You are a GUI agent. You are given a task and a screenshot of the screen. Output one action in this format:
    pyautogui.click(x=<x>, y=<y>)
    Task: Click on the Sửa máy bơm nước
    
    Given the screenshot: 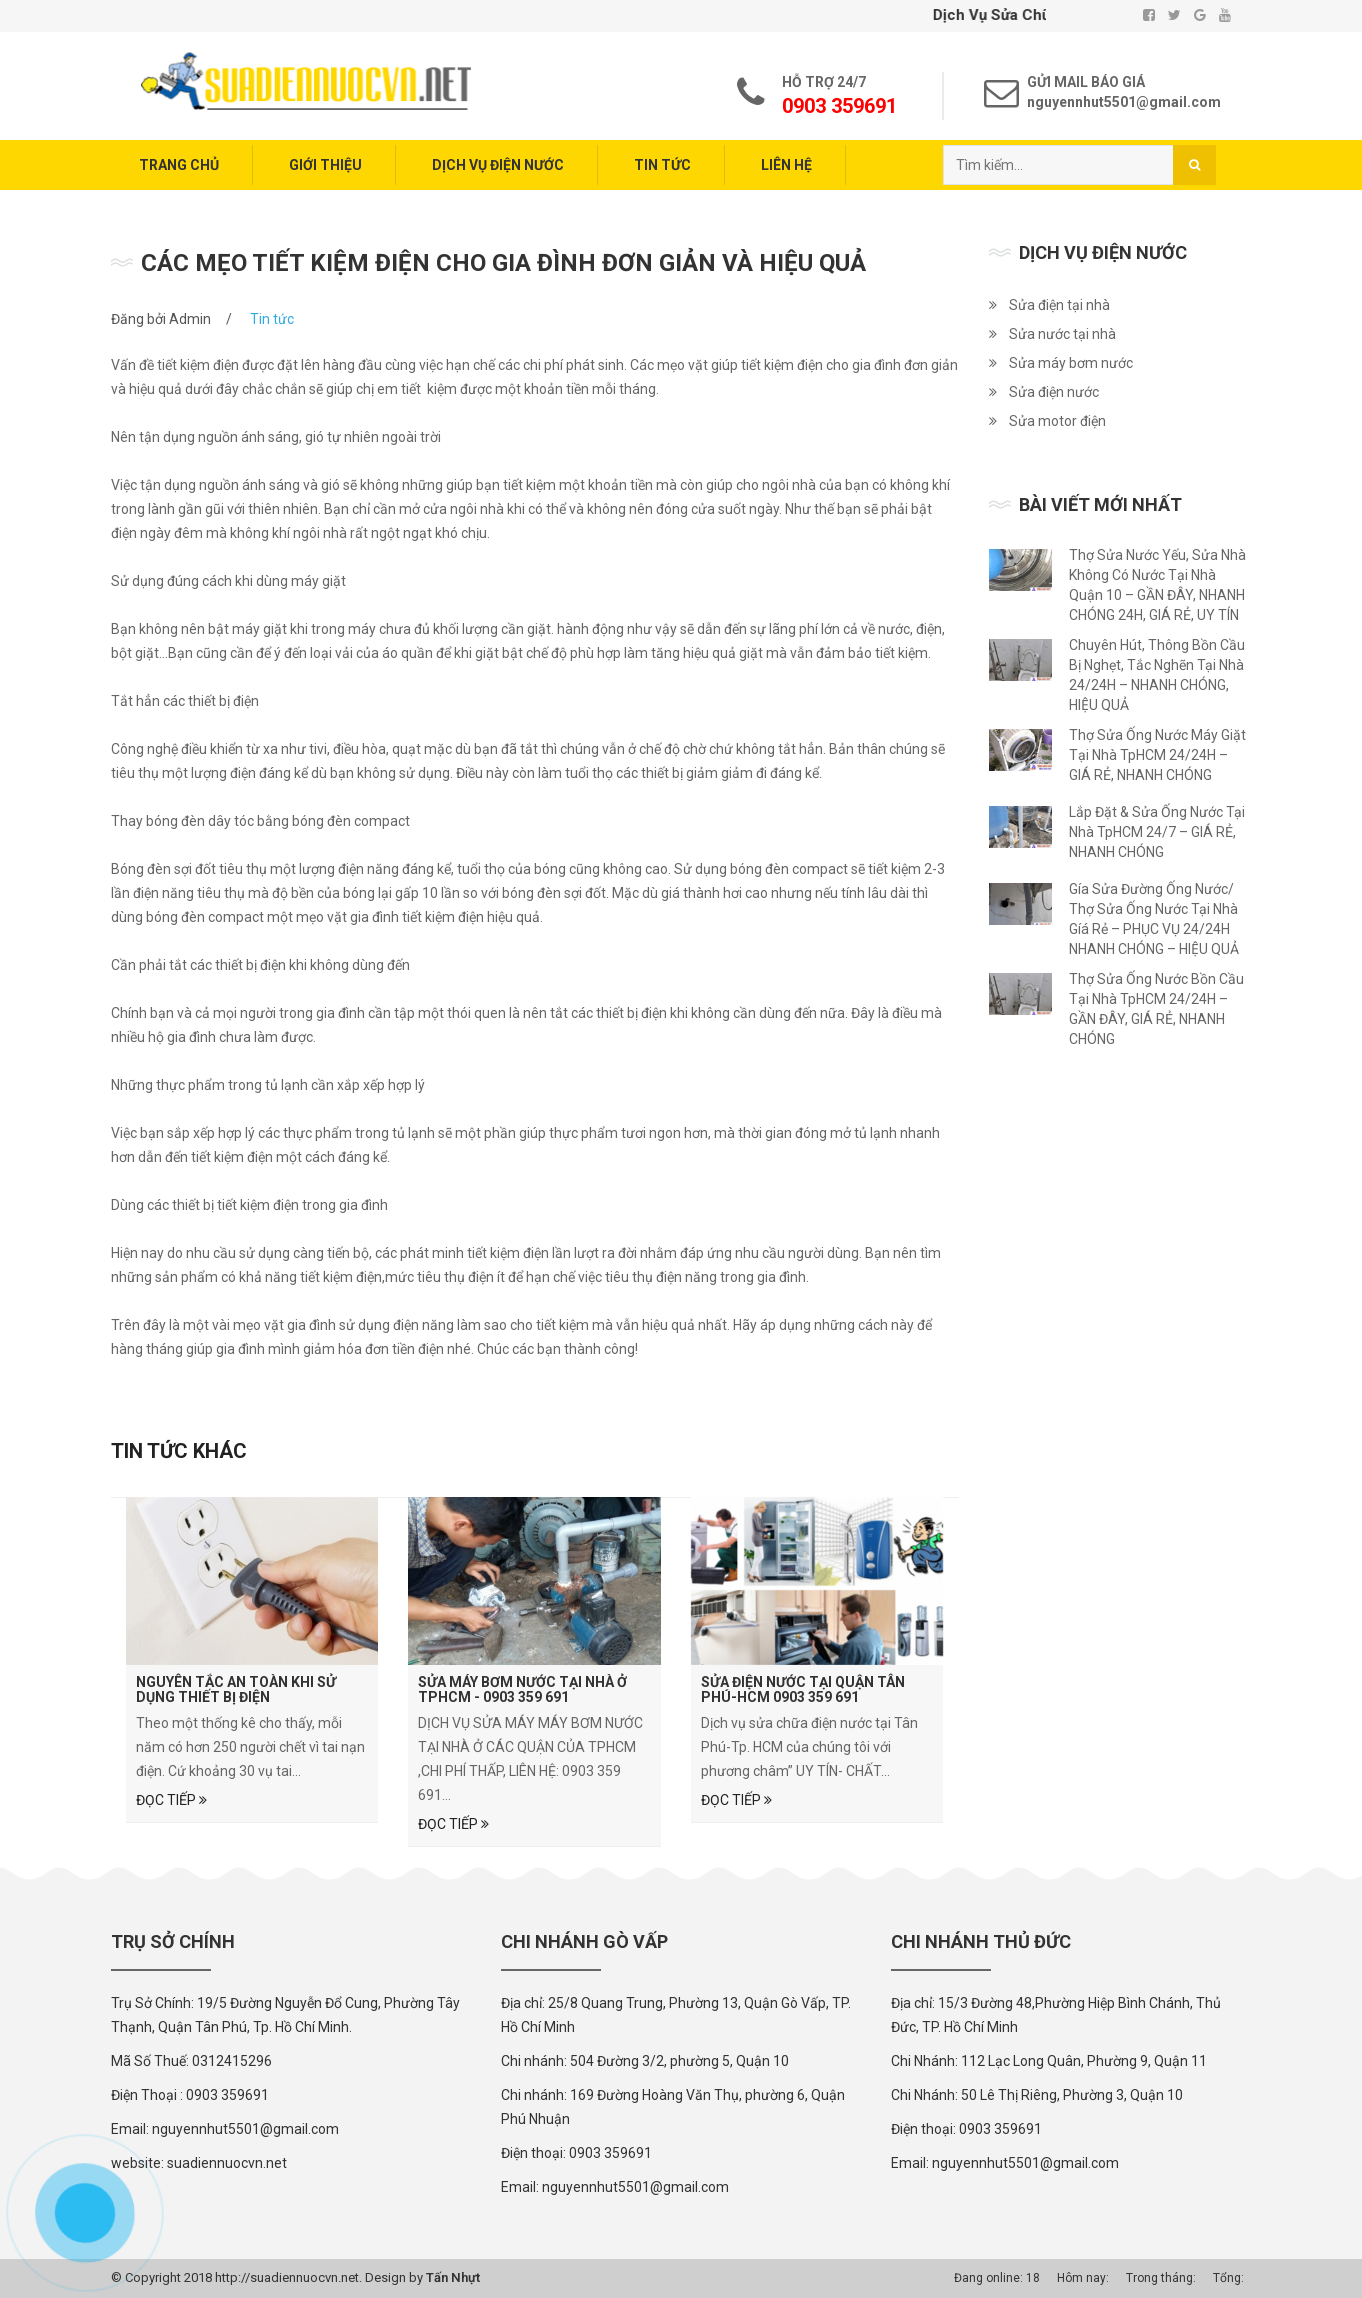 What is the action you would take?
    pyautogui.click(x=1071, y=363)
    